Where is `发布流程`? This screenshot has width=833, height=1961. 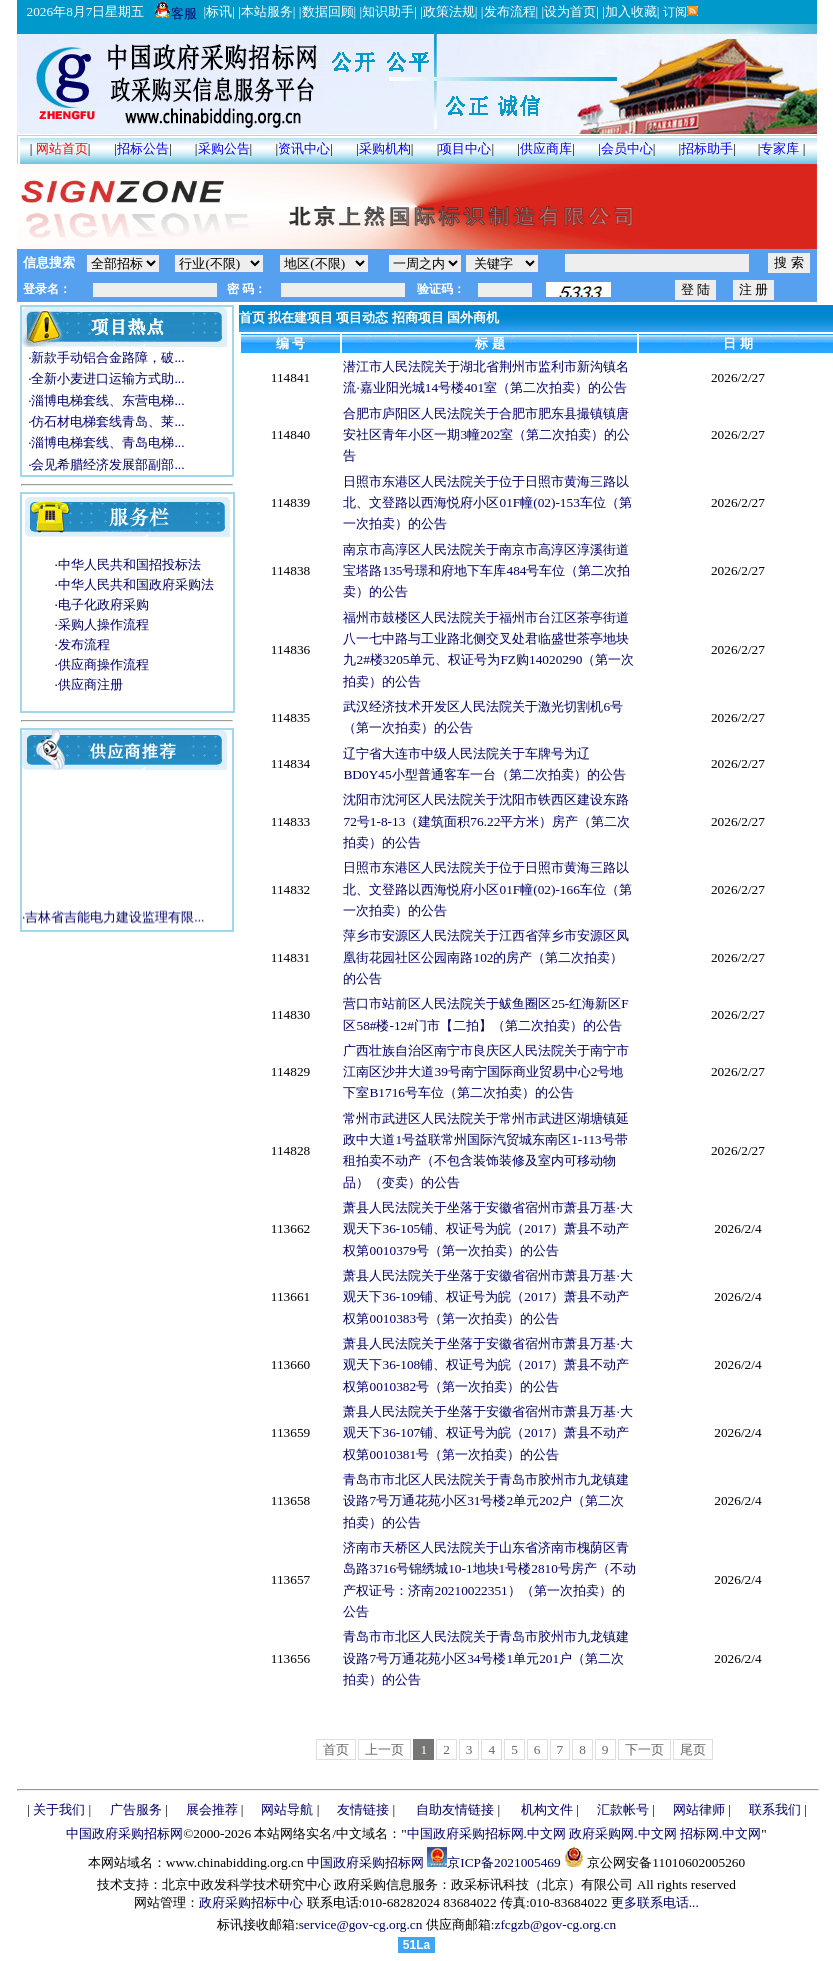 发布流程 is located at coordinates (510, 11).